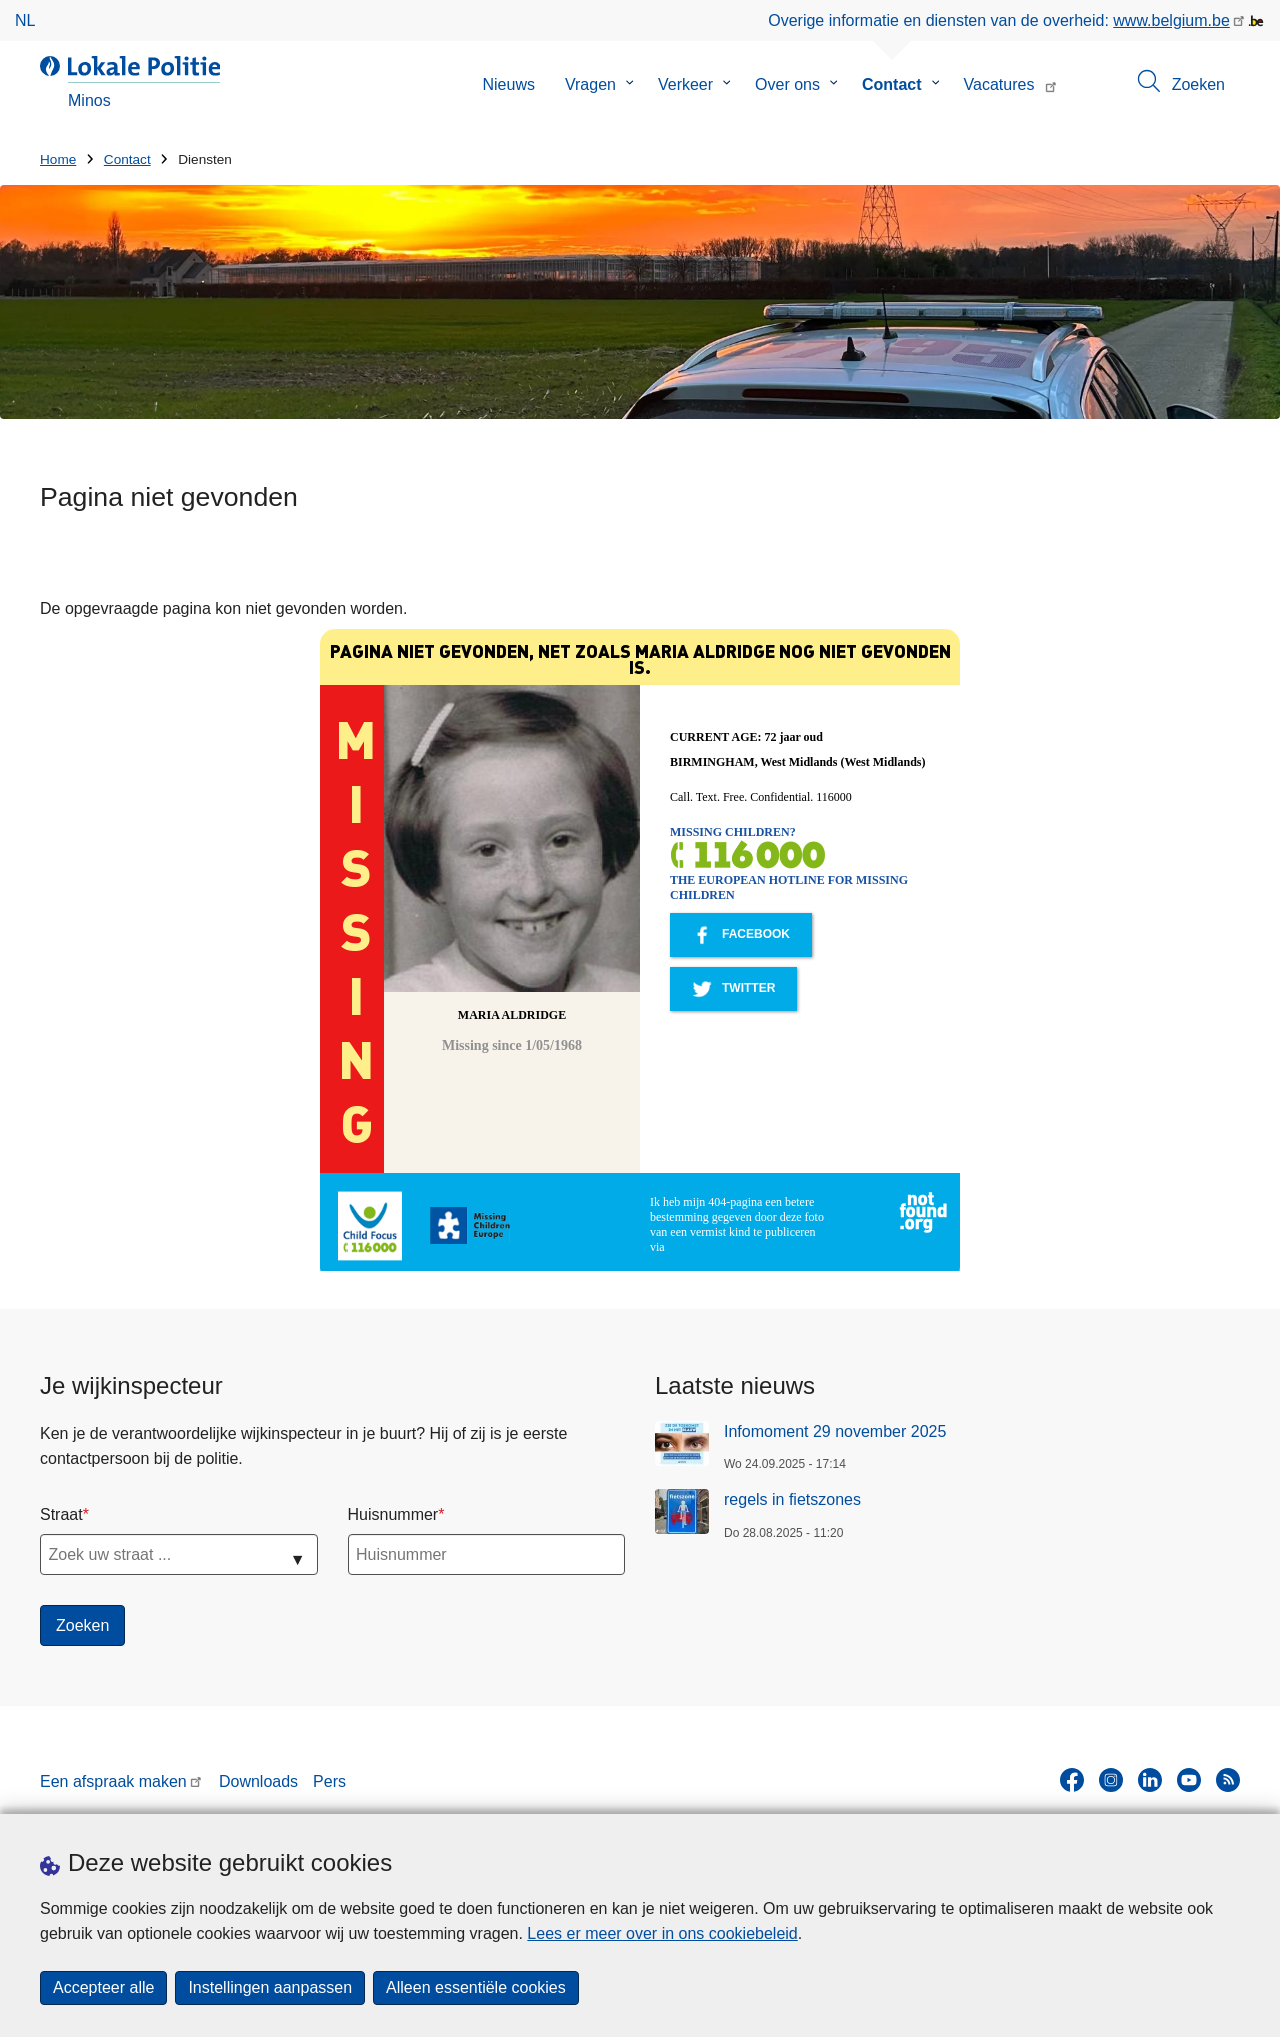 This screenshot has width=1280, height=2037. I want to click on Vacatures, so click(999, 84).